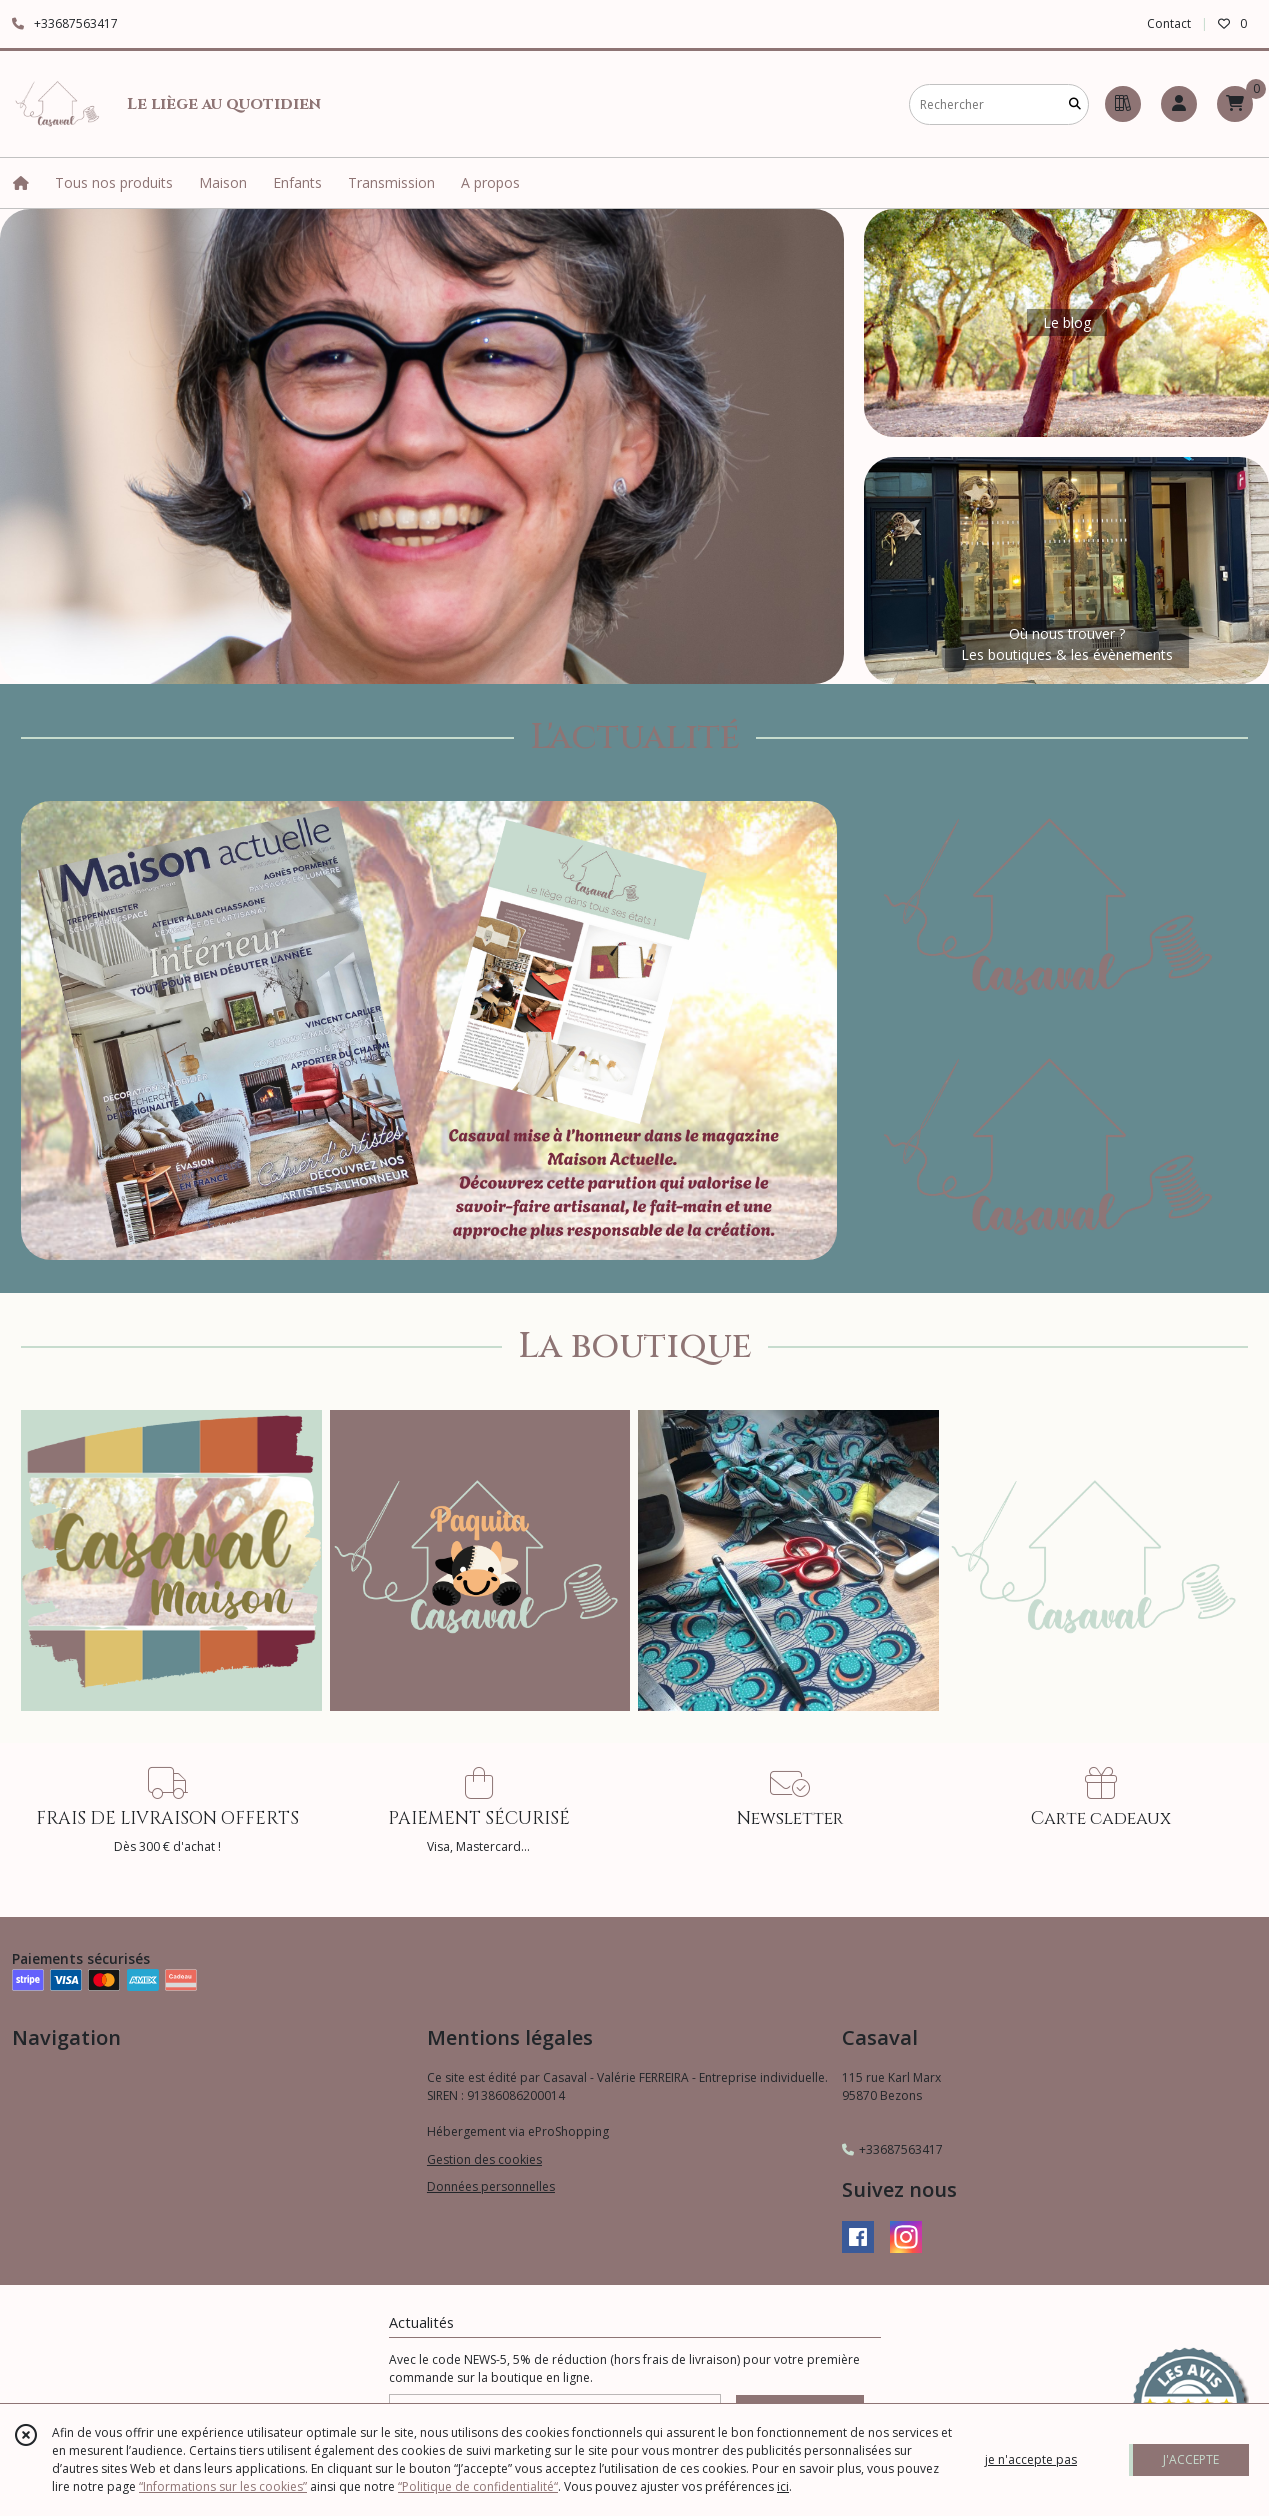  I want to click on [Espace client], so click(1179, 104).